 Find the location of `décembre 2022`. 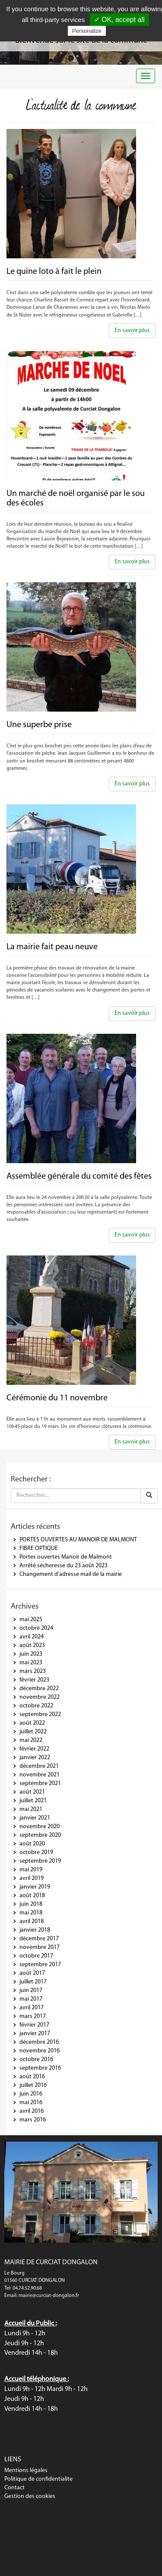

décembre 2022 is located at coordinates (39, 1688).